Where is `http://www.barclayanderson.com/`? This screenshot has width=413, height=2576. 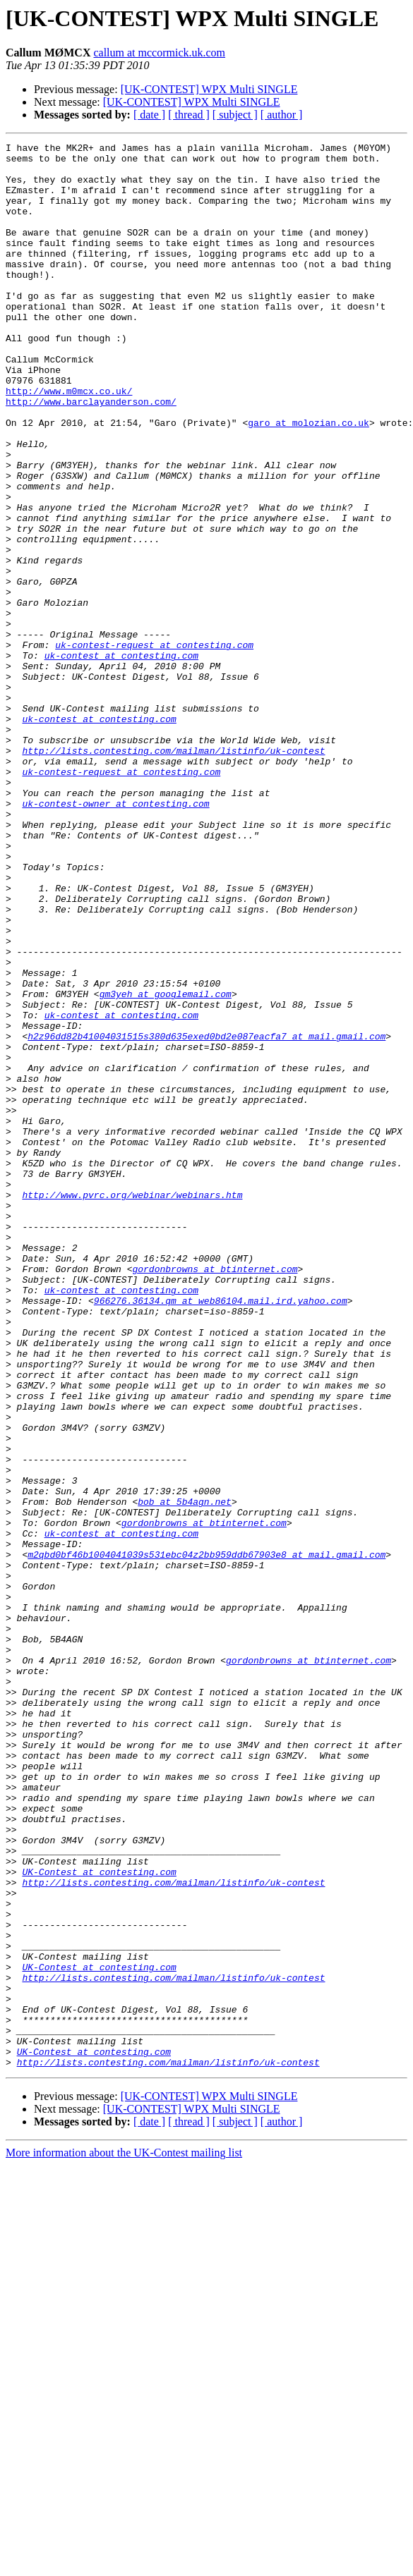 http://www.barclayanderson.com/ is located at coordinates (91, 454).